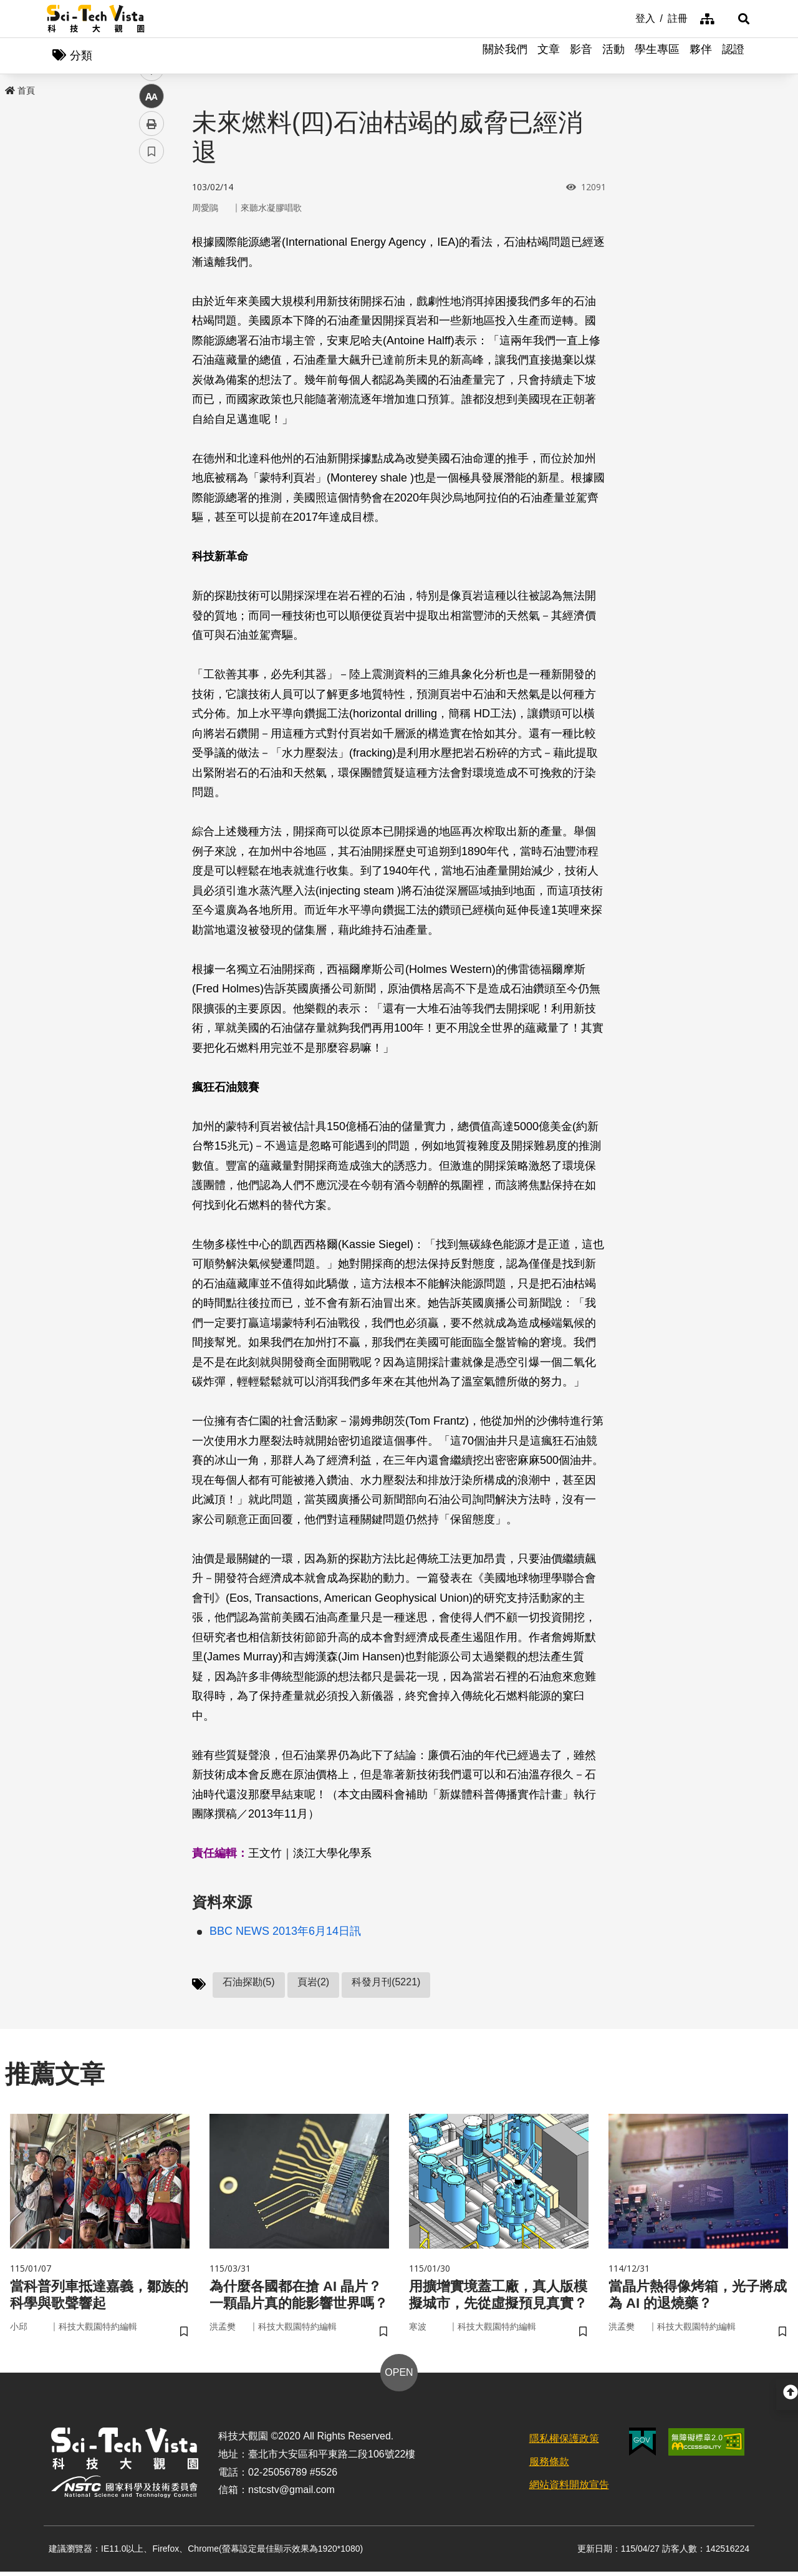 This screenshot has width=798, height=2576. I want to click on BBC NEWS 2013年6月14日訊, so click(285, 1932).